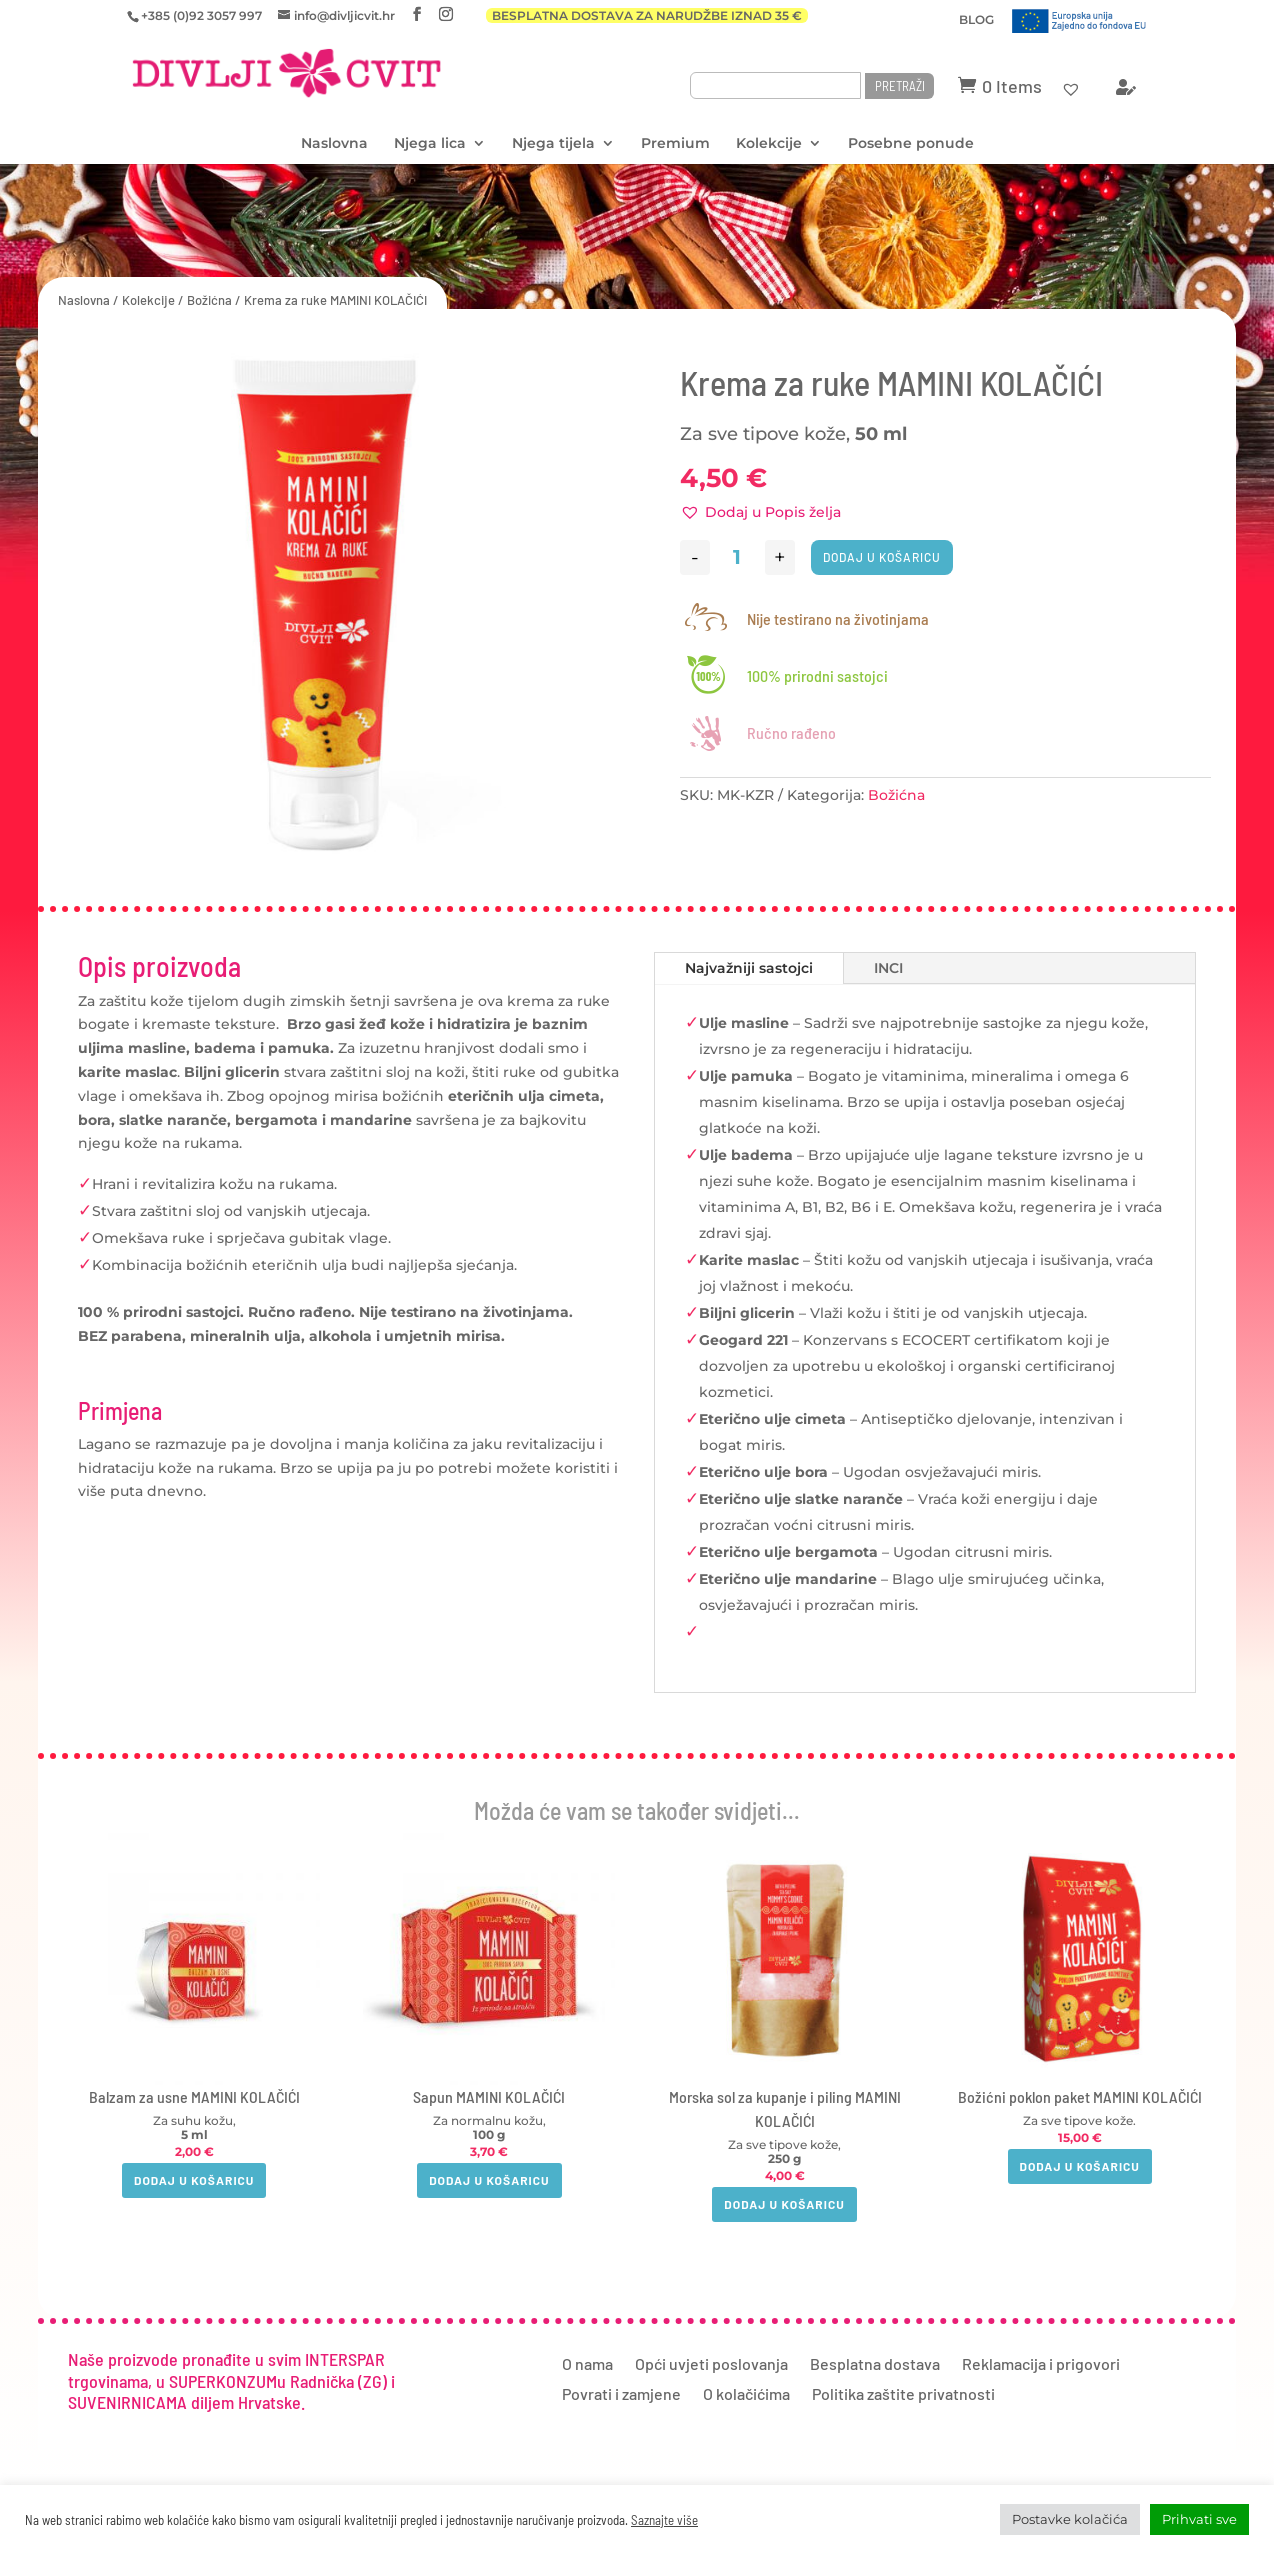 This screenshot has height=2554, width=1274. I want to click on Prihvati sve [button], so click(1199, 2519).